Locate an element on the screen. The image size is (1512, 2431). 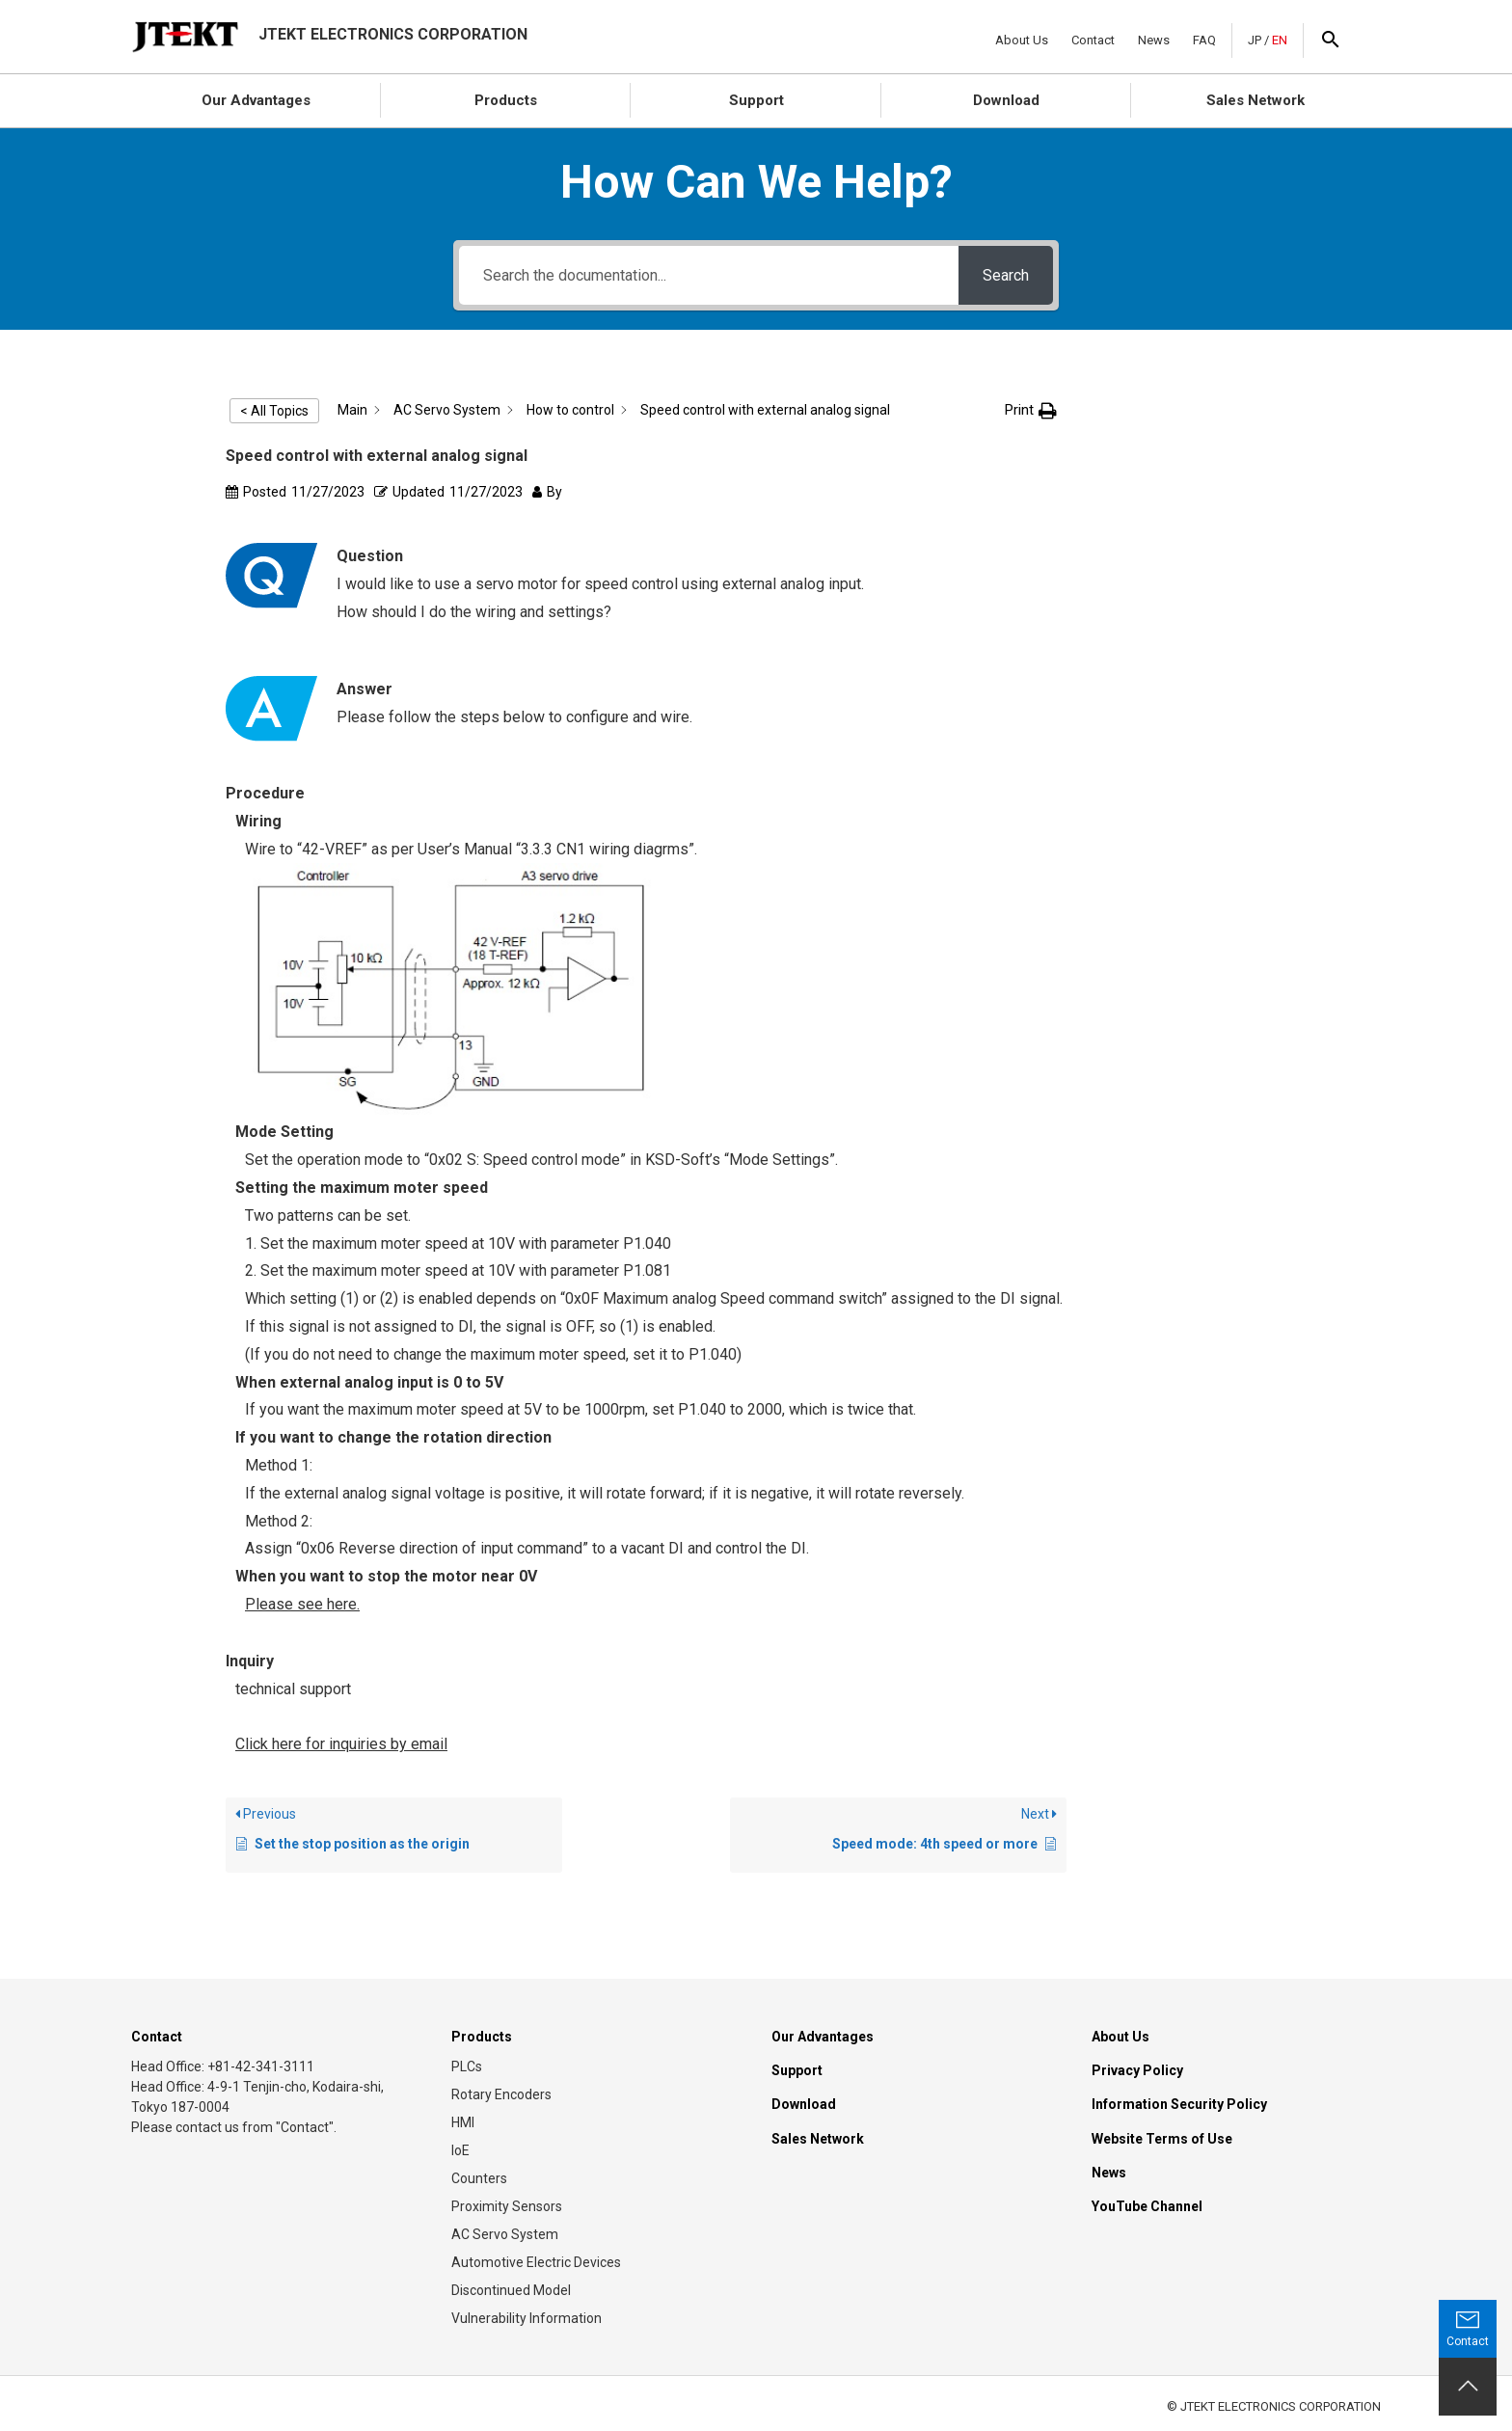
Privacy Policy is located at coordinates (1137, 2070).